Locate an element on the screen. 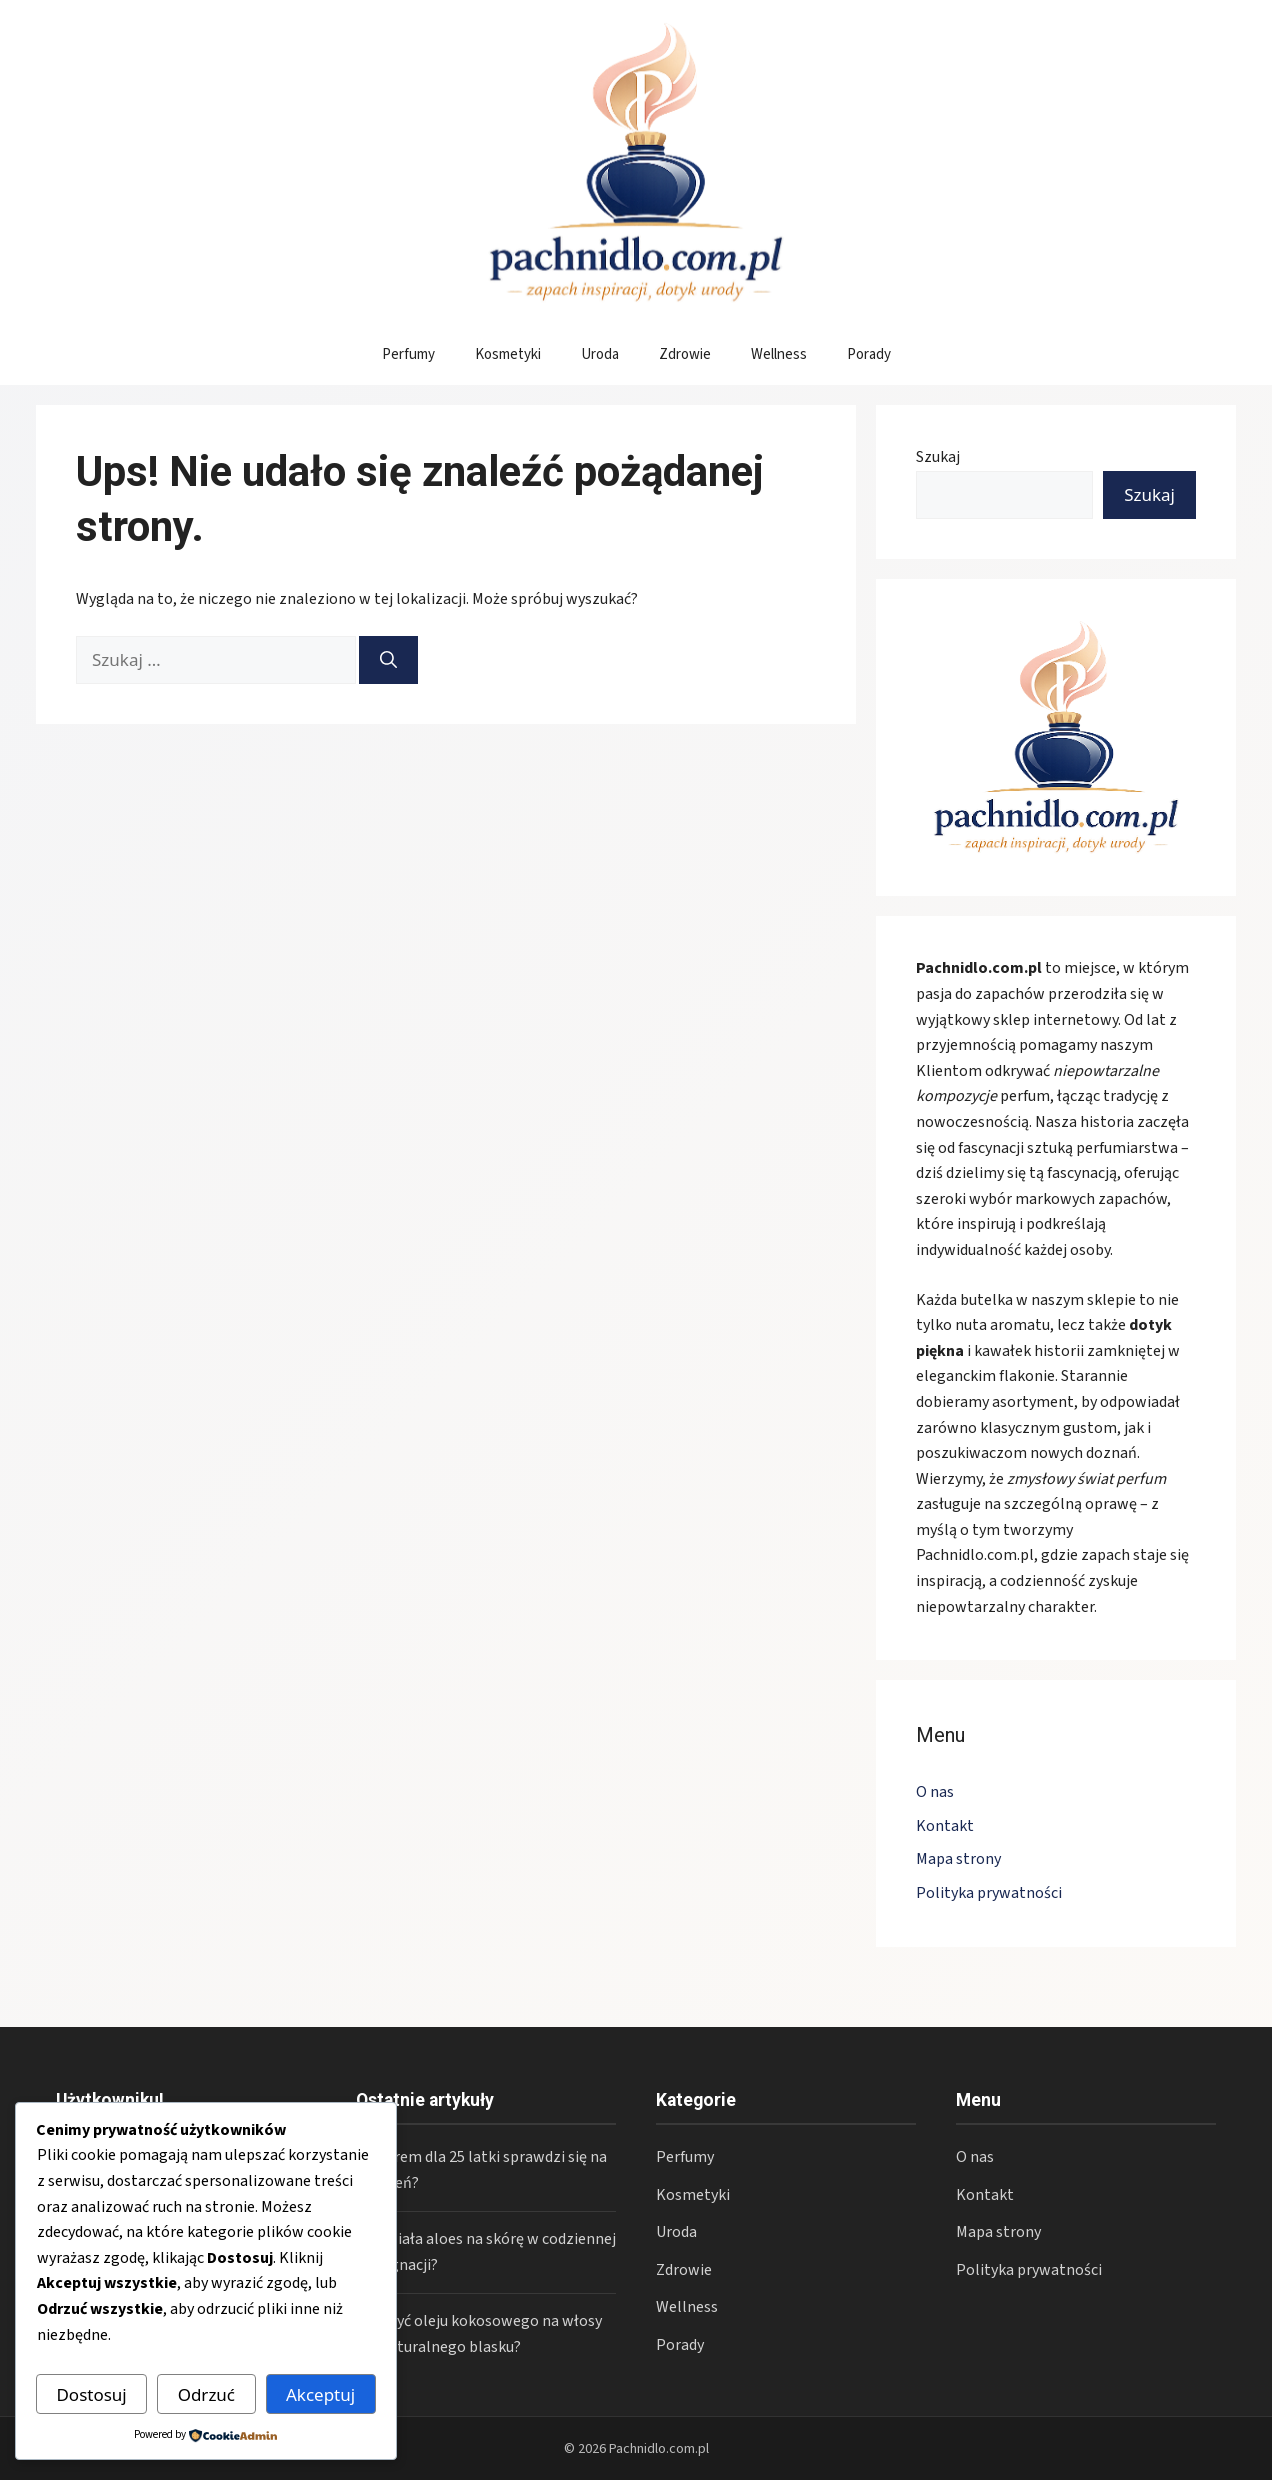  Wellness is located at coordinates (779, 354).